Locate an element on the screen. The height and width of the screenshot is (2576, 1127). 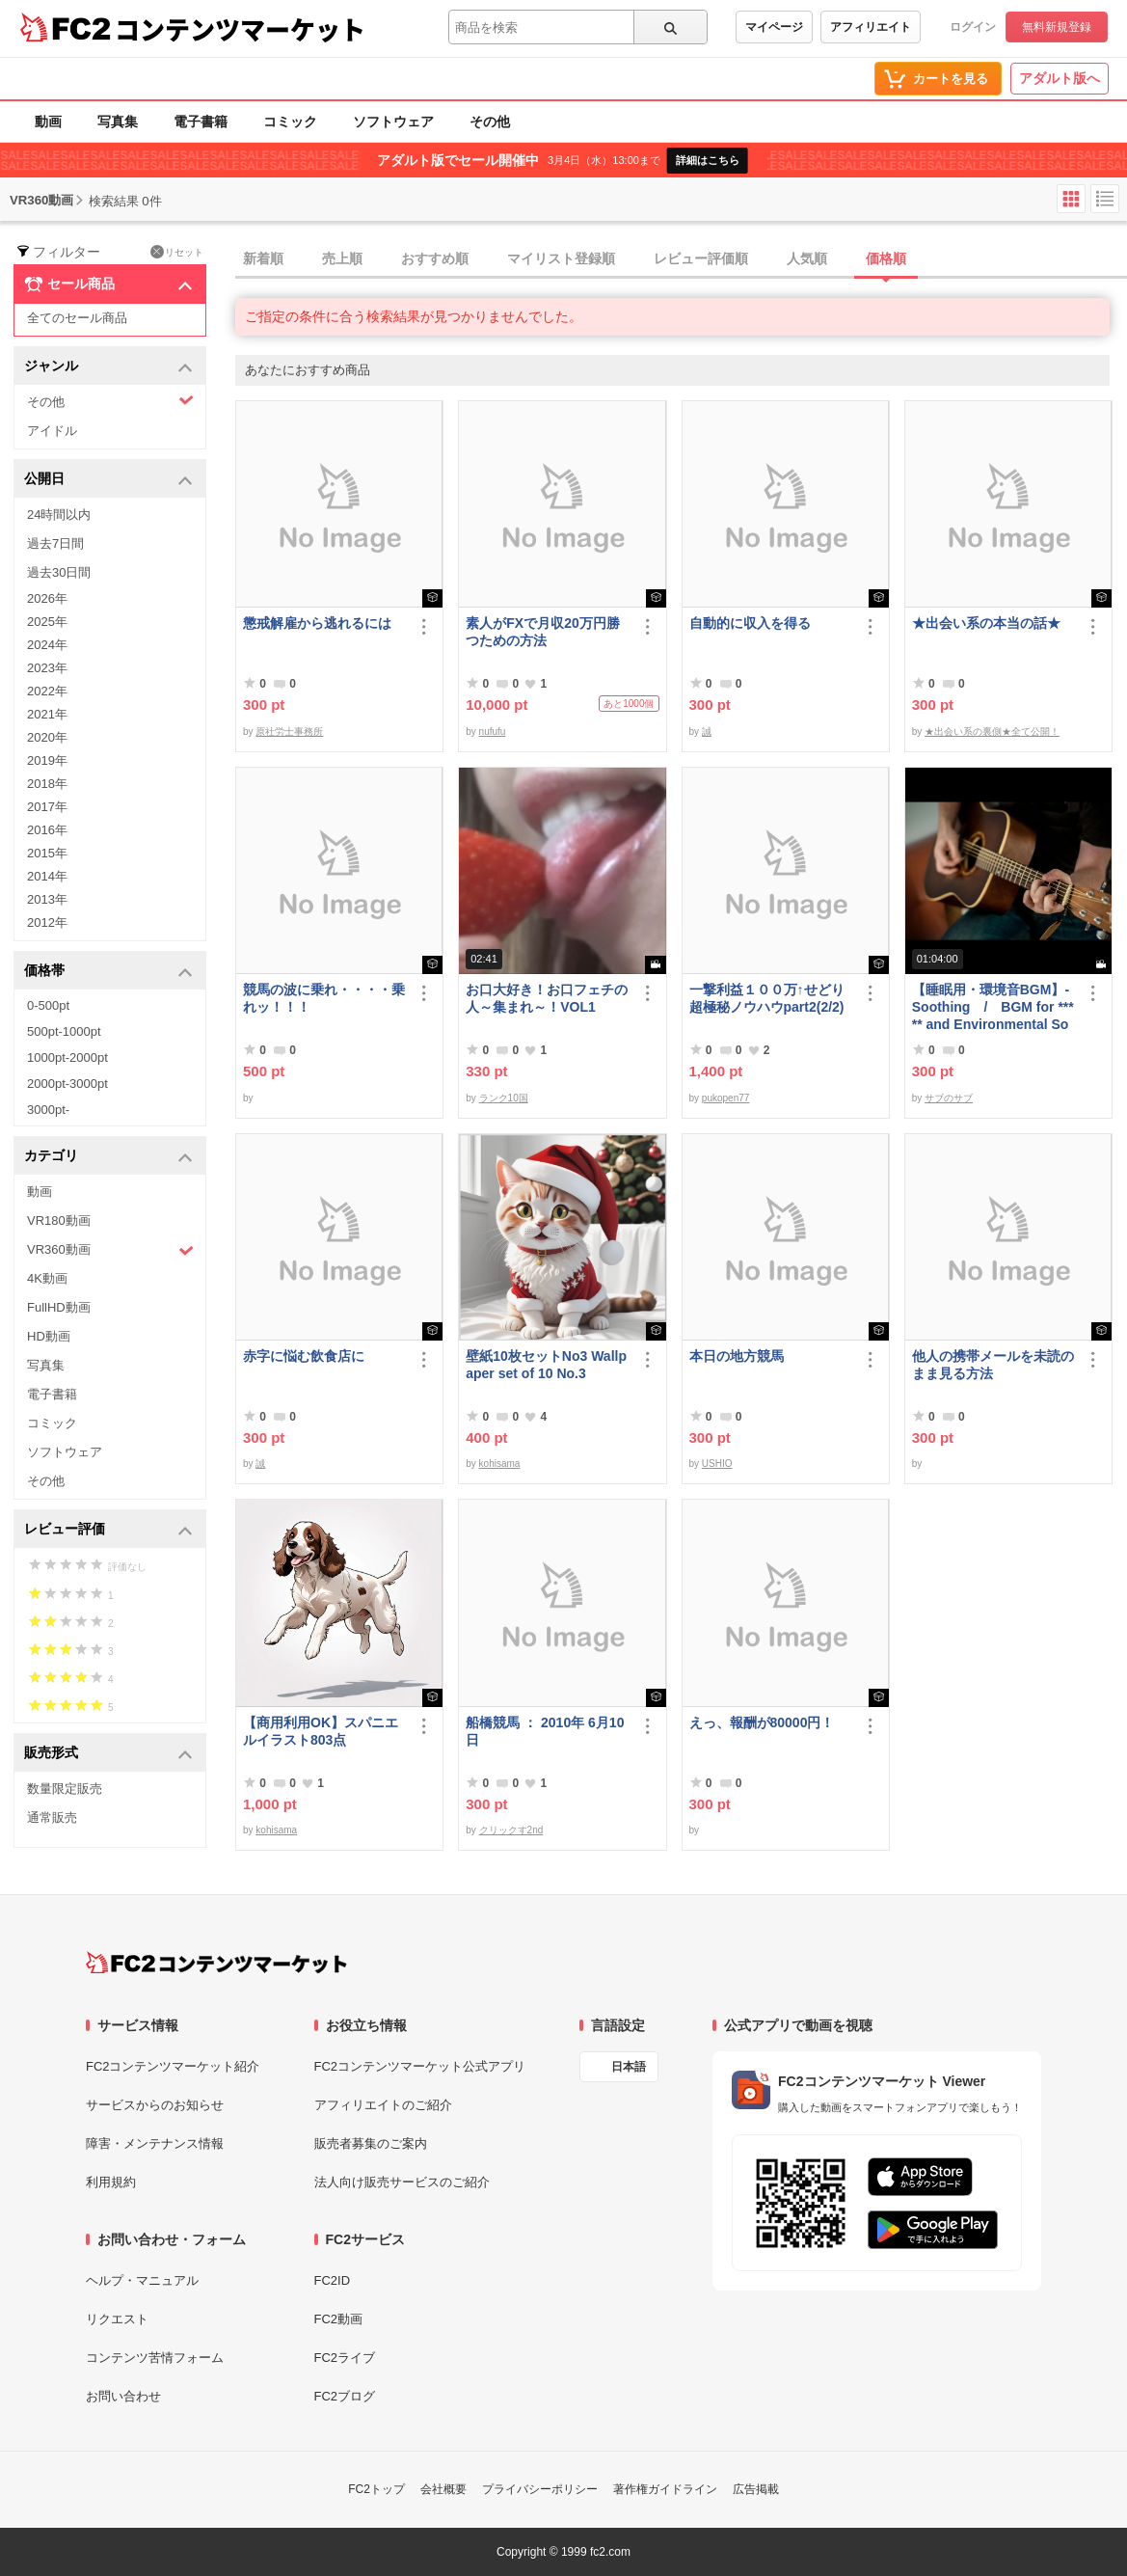
HD動画 is located at coordinates (48, 1336).